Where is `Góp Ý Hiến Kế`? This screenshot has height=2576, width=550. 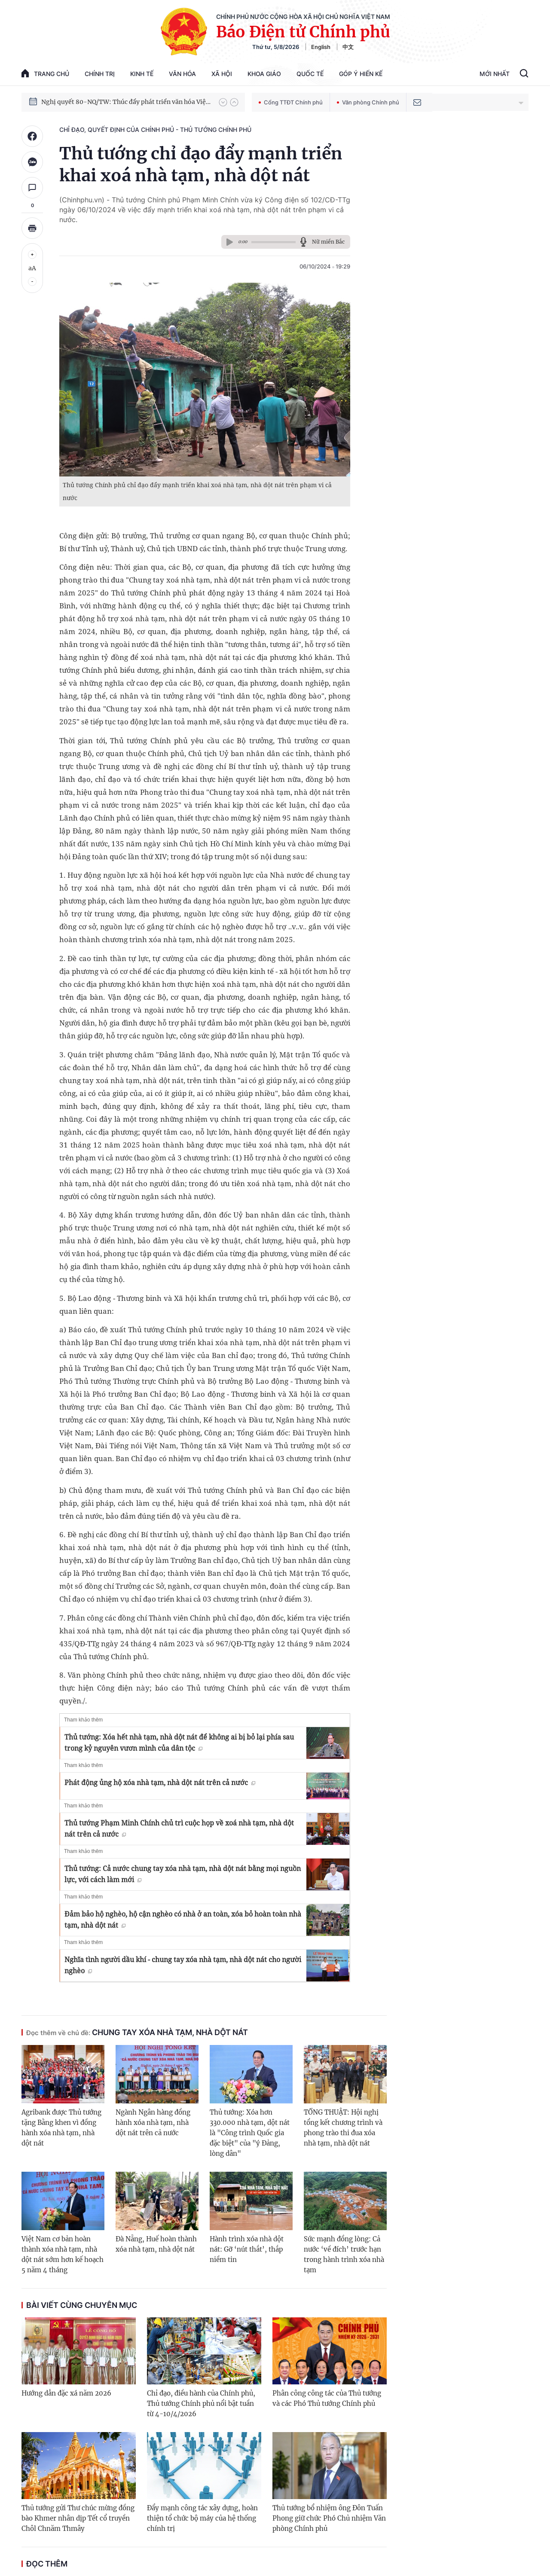 Góp Ý Hiến Kế is located at coordinates (360, 73).